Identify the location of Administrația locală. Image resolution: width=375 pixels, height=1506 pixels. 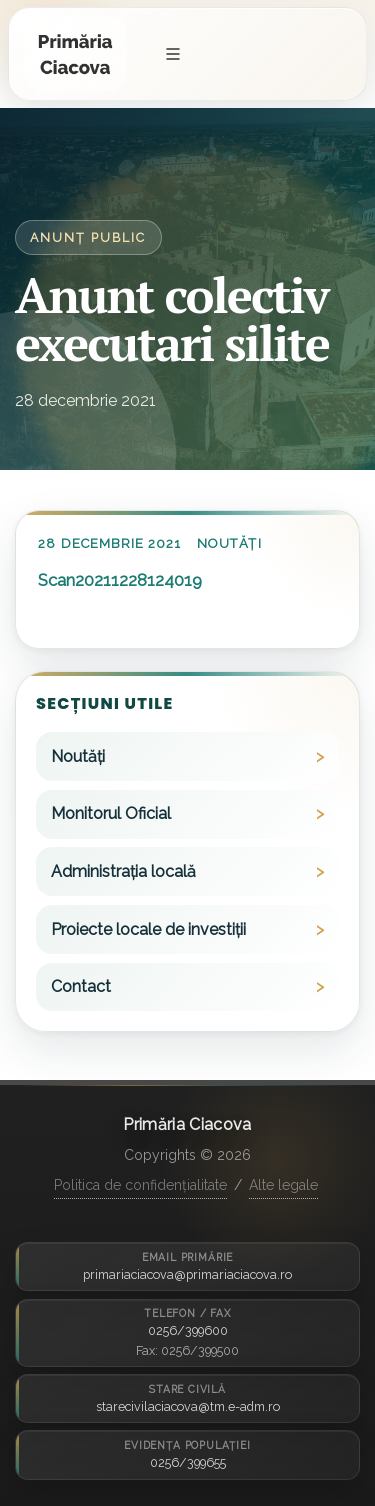
(123, 871).